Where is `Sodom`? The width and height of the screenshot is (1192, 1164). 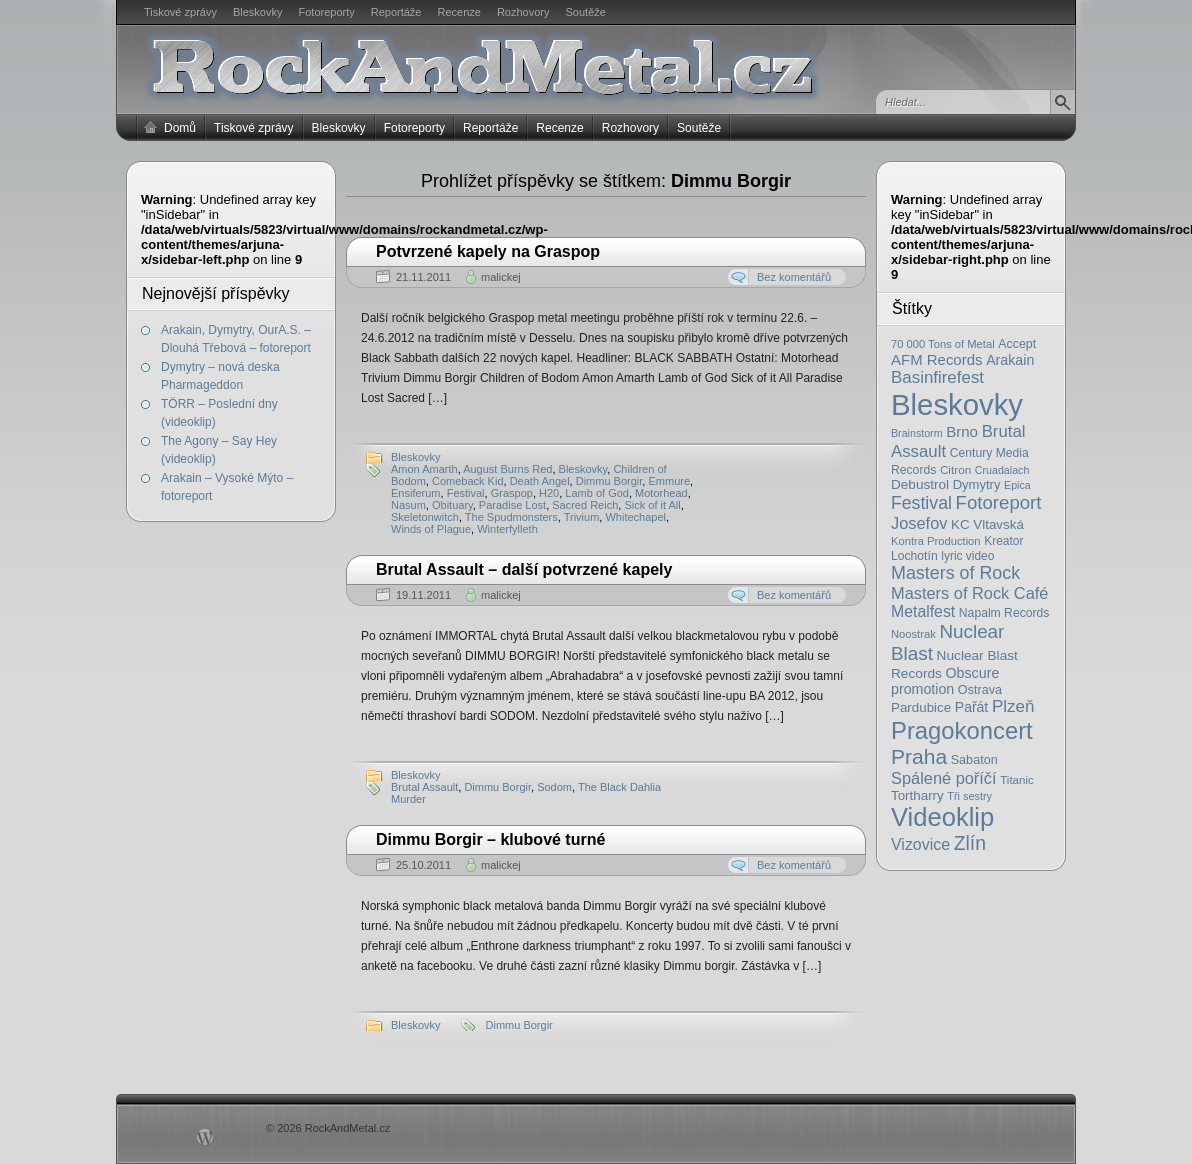 Sodom is located at coordinates (554, 787).